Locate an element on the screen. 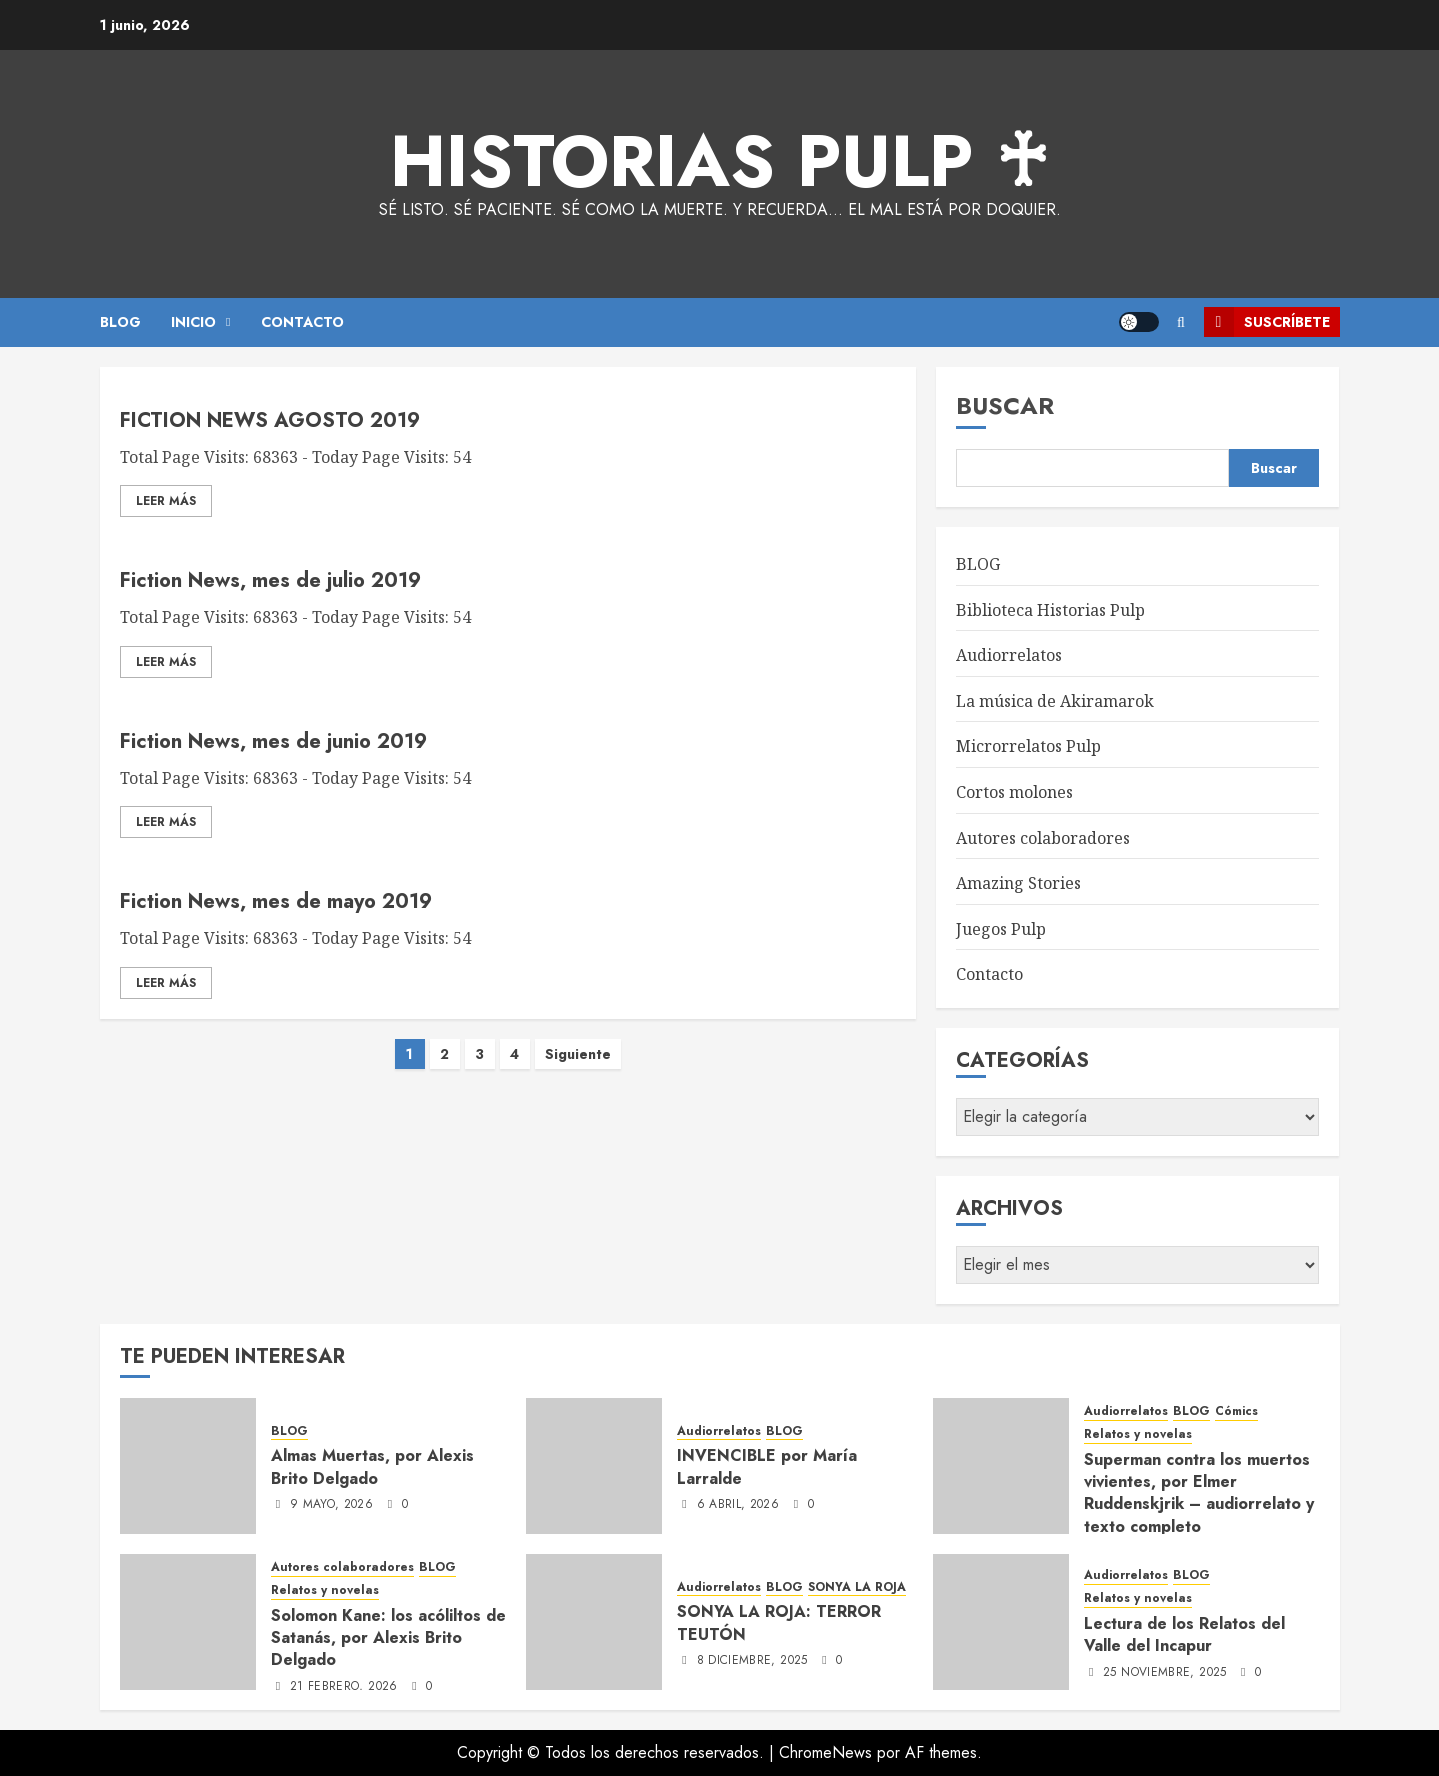  Cortos molones is located at coordinates (1014, 792).